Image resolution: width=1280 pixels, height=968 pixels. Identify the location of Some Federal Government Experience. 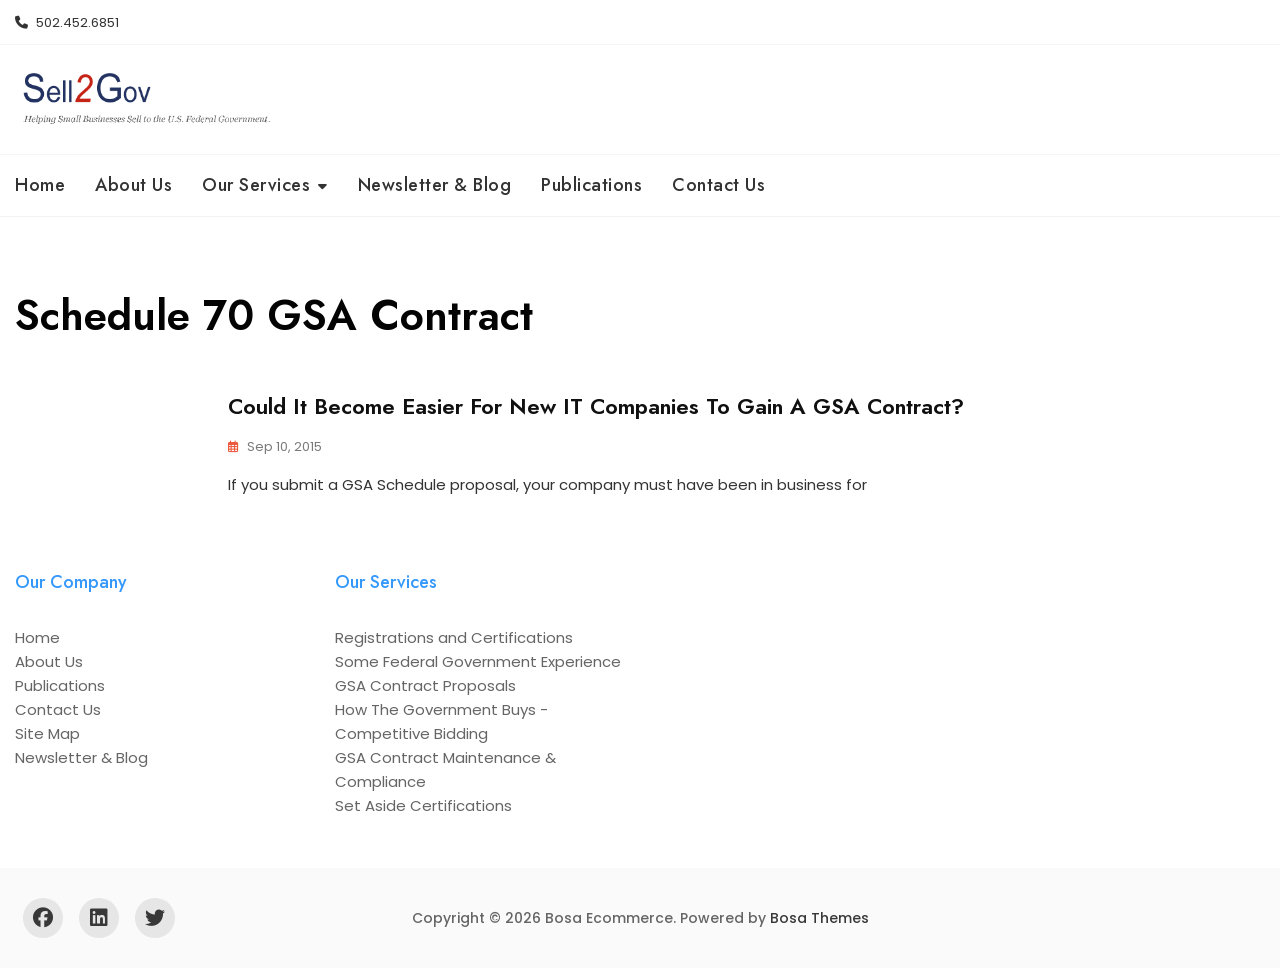
(478, 661).